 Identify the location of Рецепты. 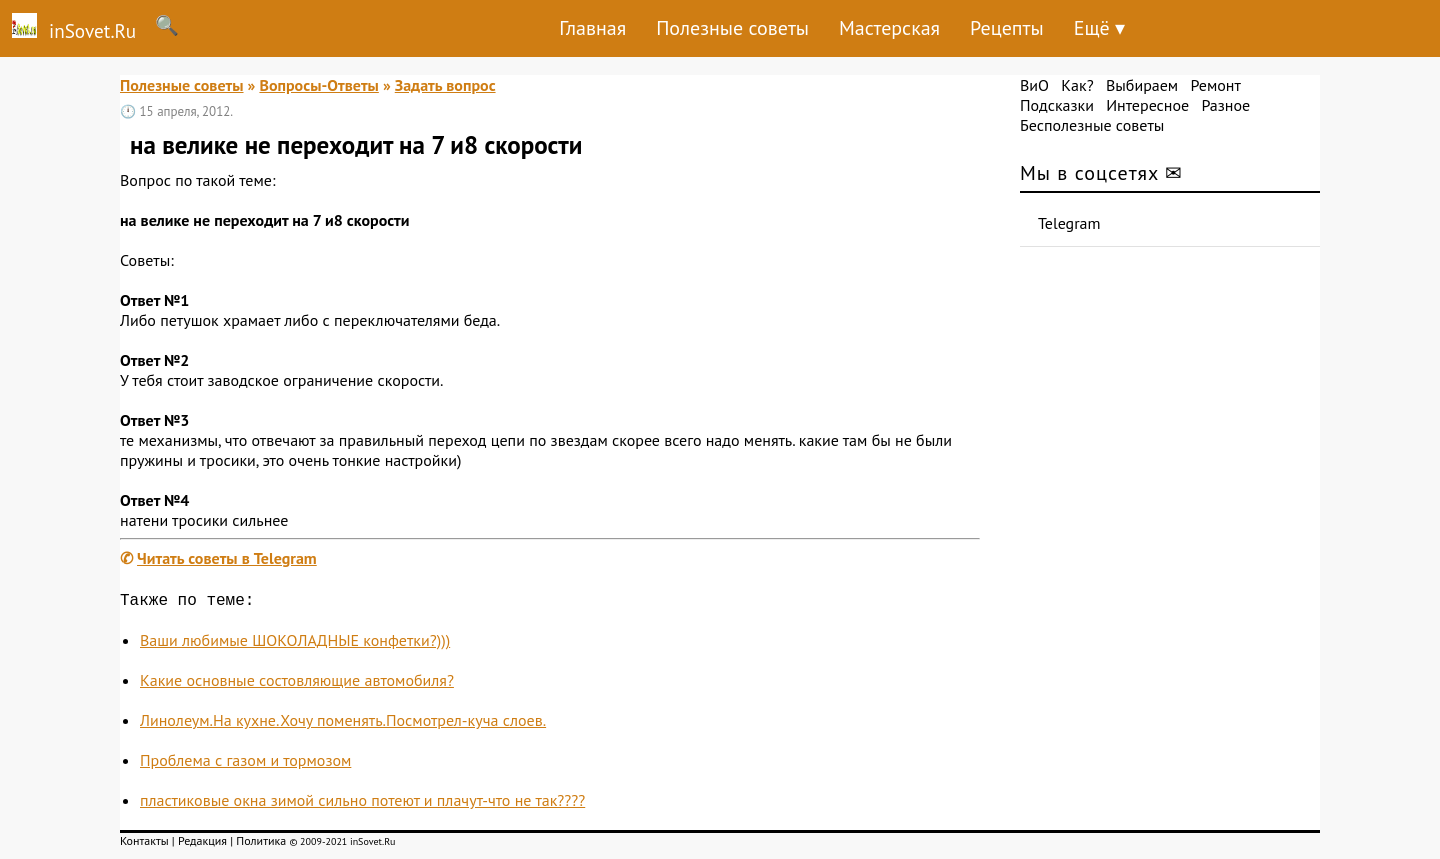
(1007, 28).